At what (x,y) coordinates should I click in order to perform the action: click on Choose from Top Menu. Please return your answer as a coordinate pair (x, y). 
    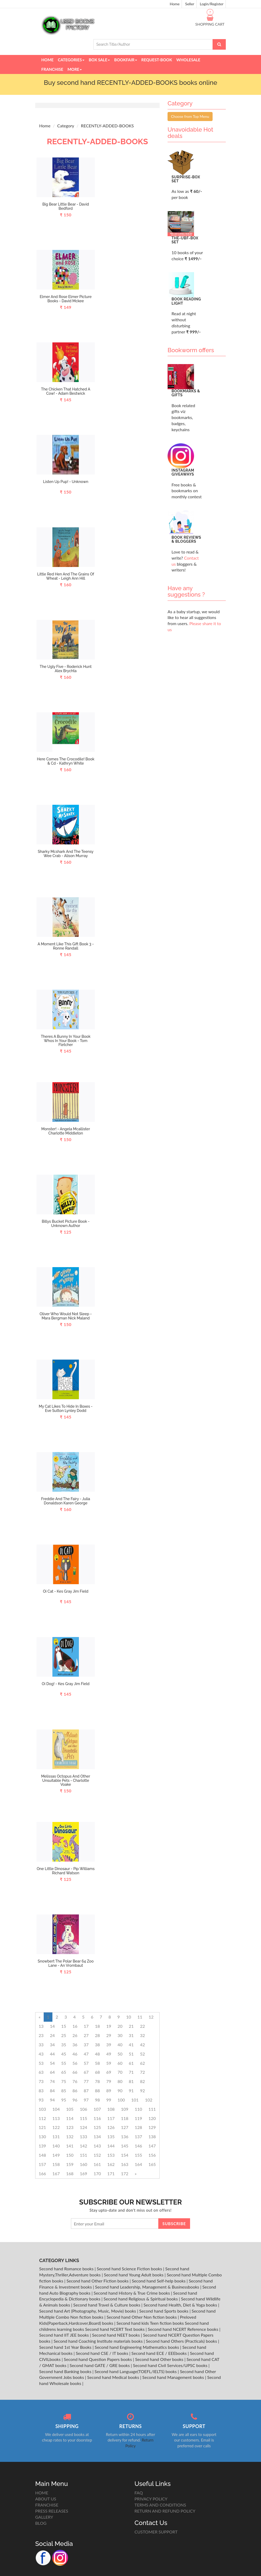
    Looking at the image, I should click on (190, 116).